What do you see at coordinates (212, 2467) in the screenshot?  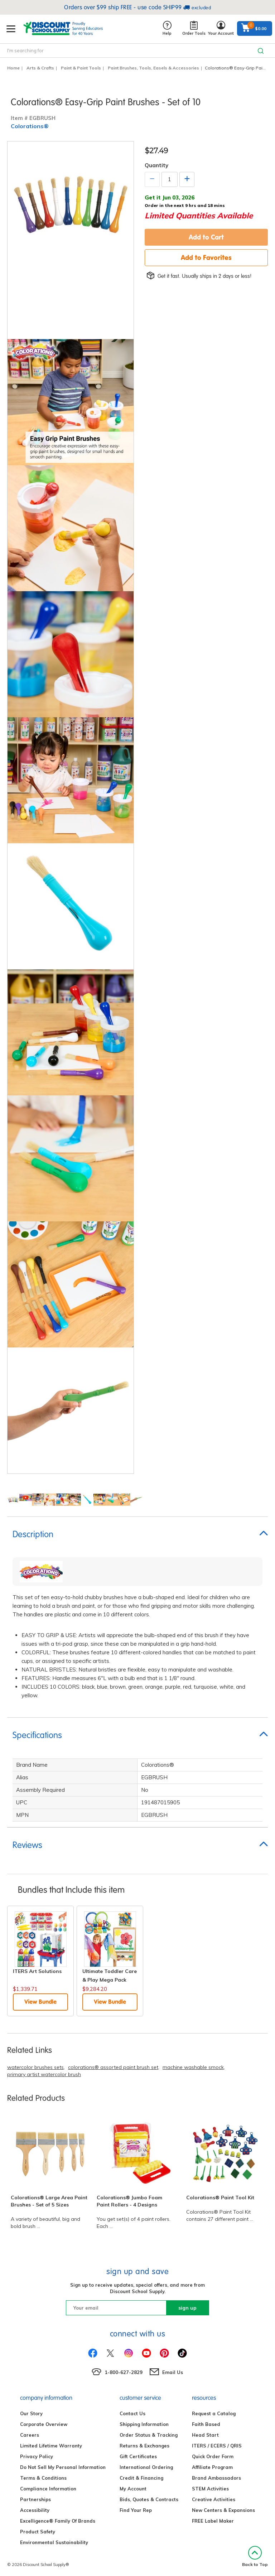 I see `Affiliate Program` at bounding box center [212, 2467].